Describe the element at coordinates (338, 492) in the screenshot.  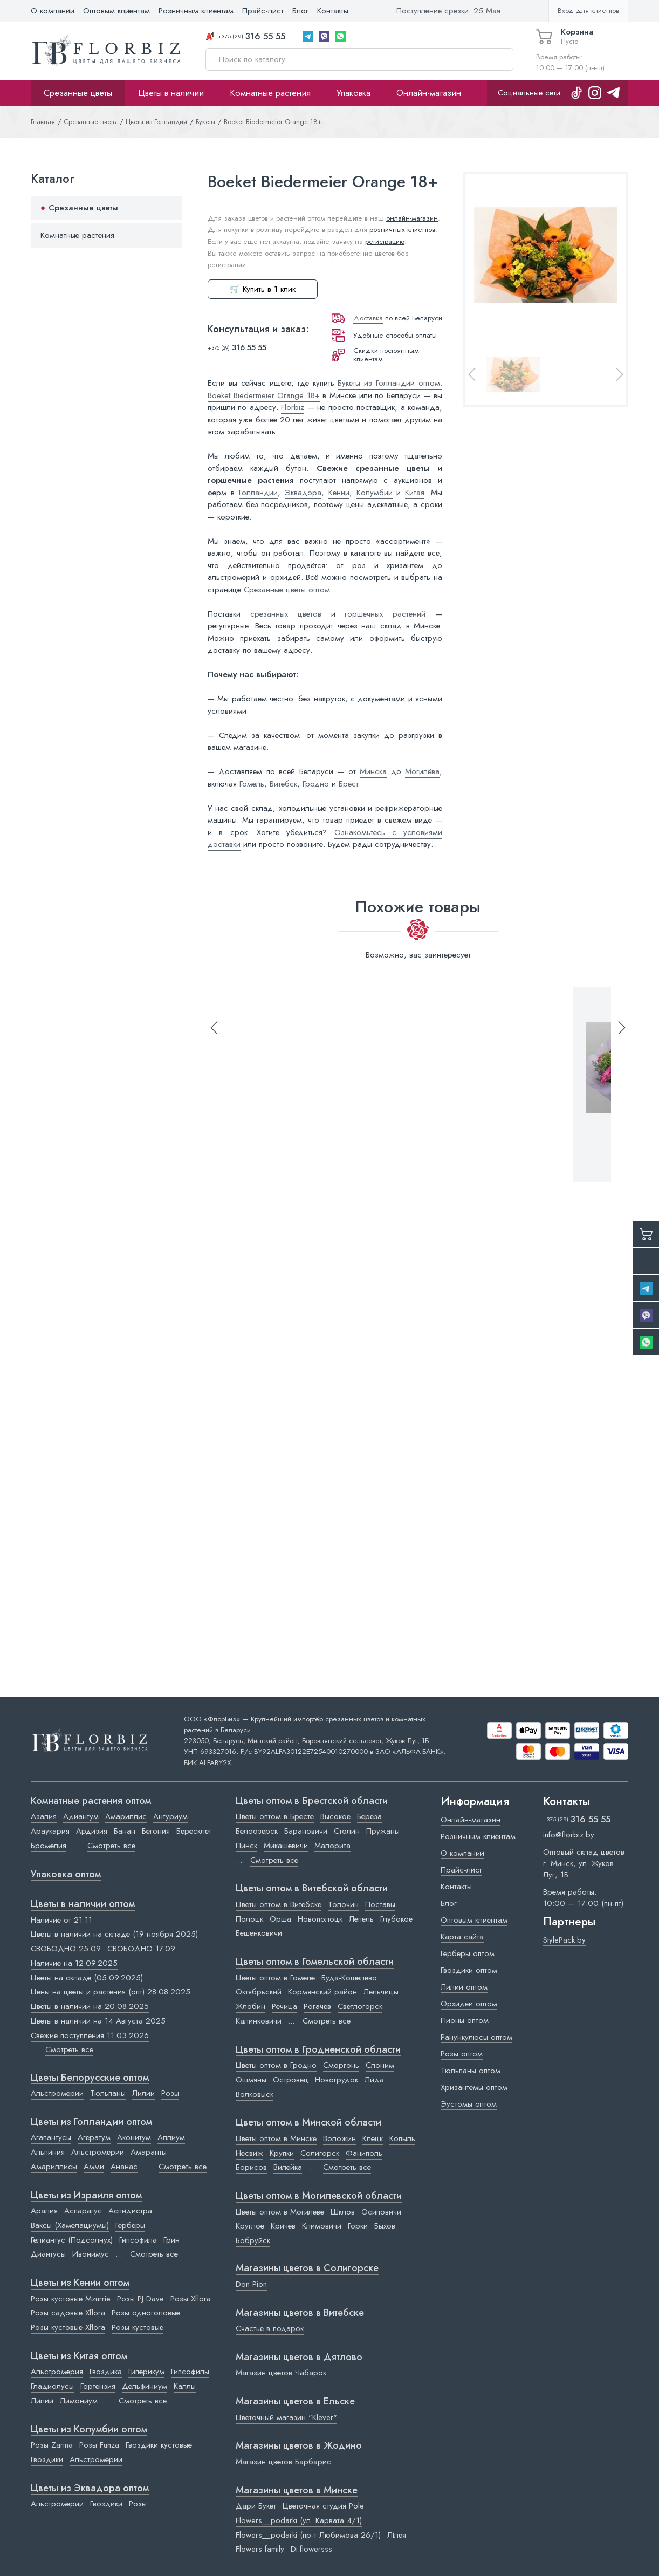
I see `Кении` at that location.